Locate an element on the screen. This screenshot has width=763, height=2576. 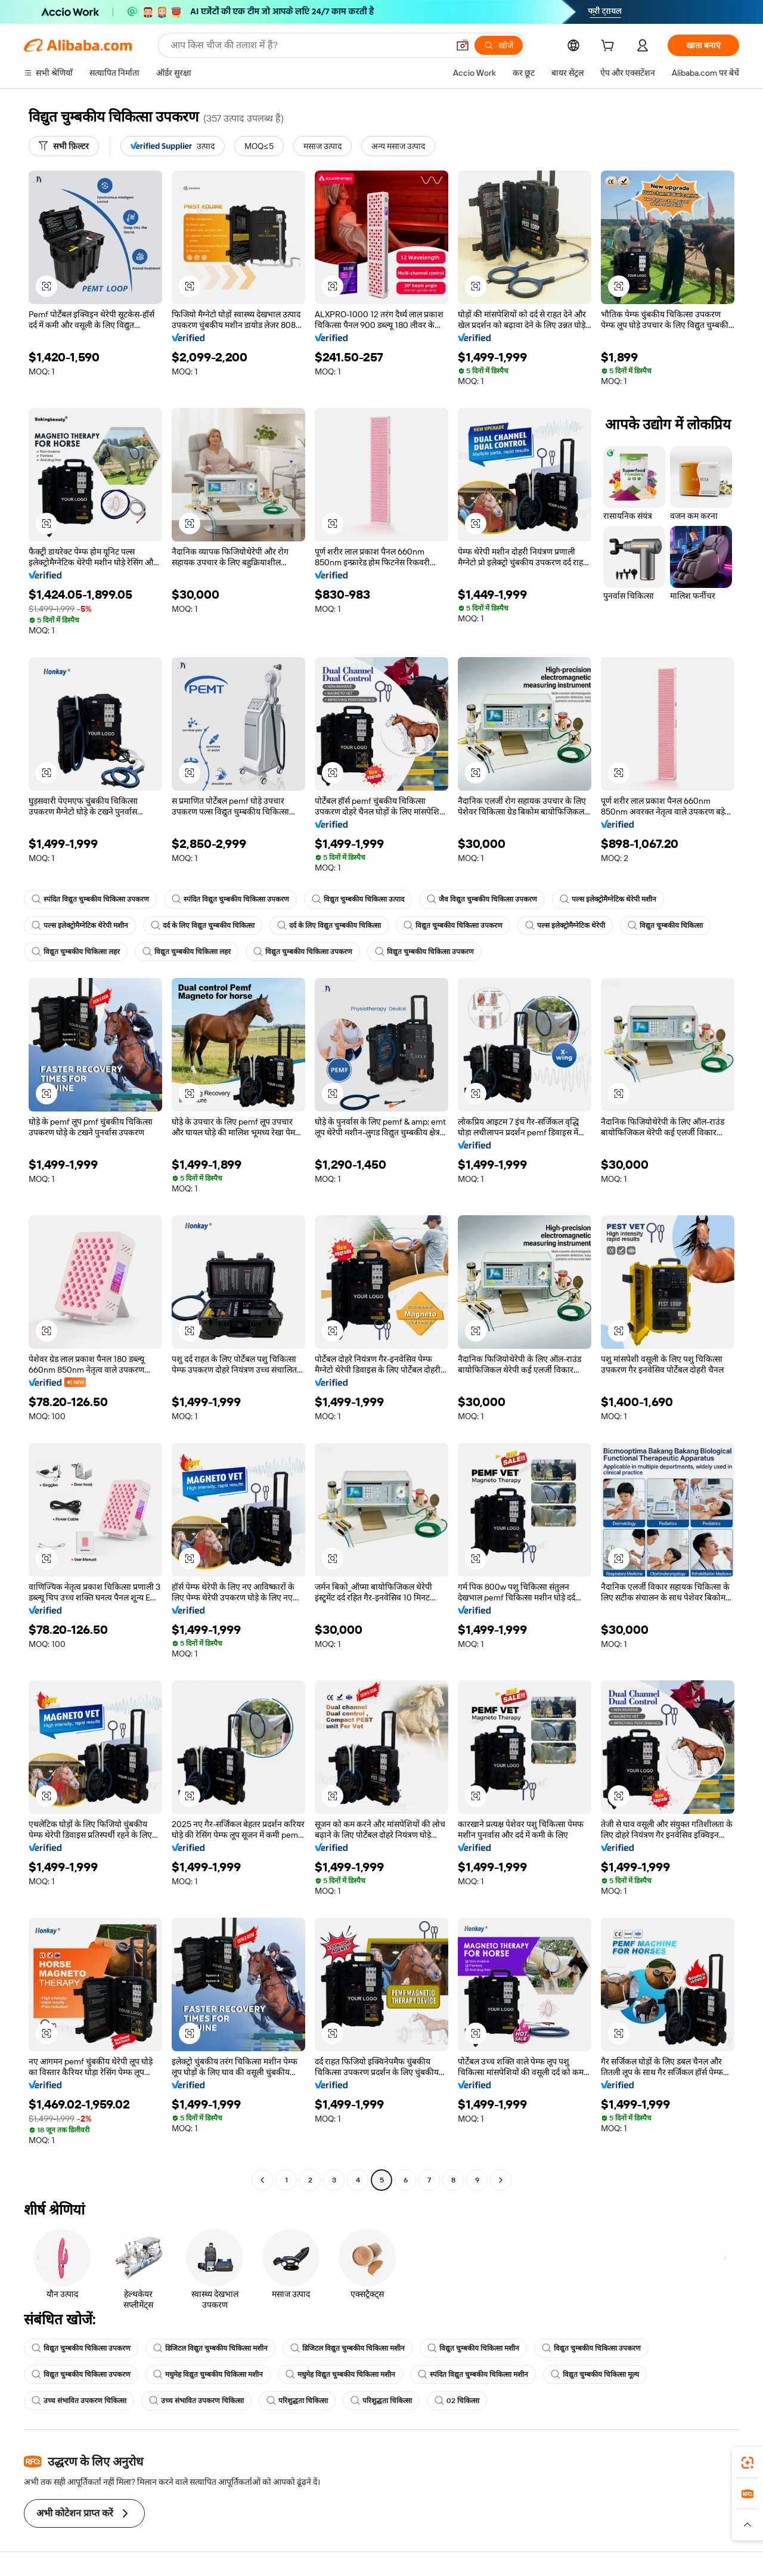
परिशुद्धता चिकित्सा is located at coordinates (297, 2400).